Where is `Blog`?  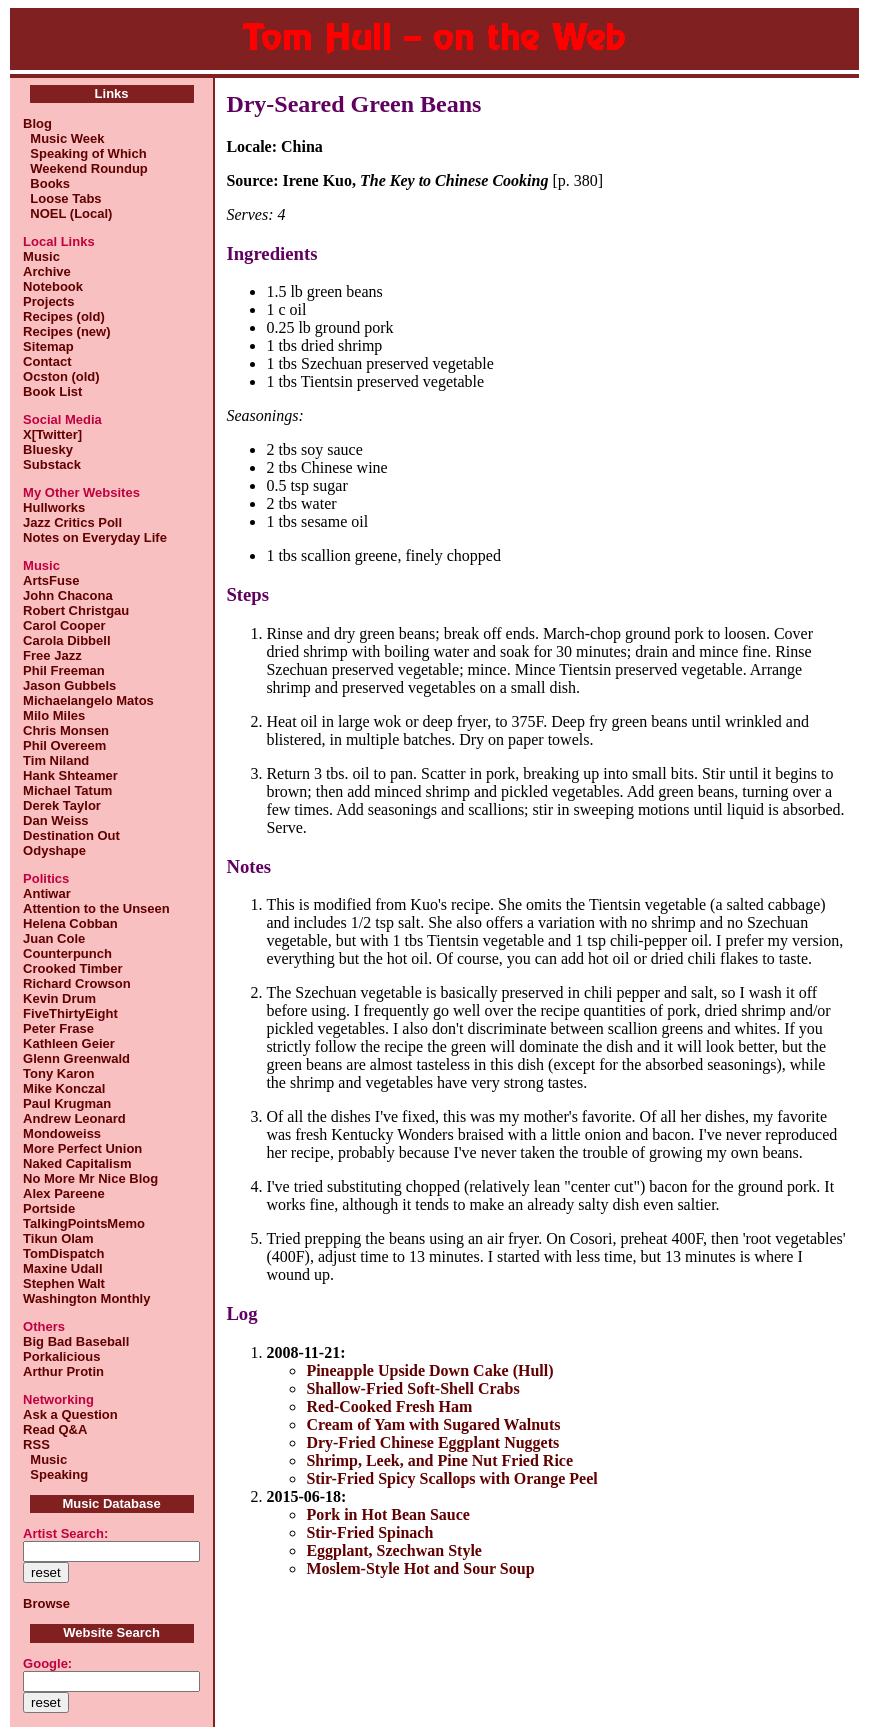 Blog is located at coordinates (37, 123).